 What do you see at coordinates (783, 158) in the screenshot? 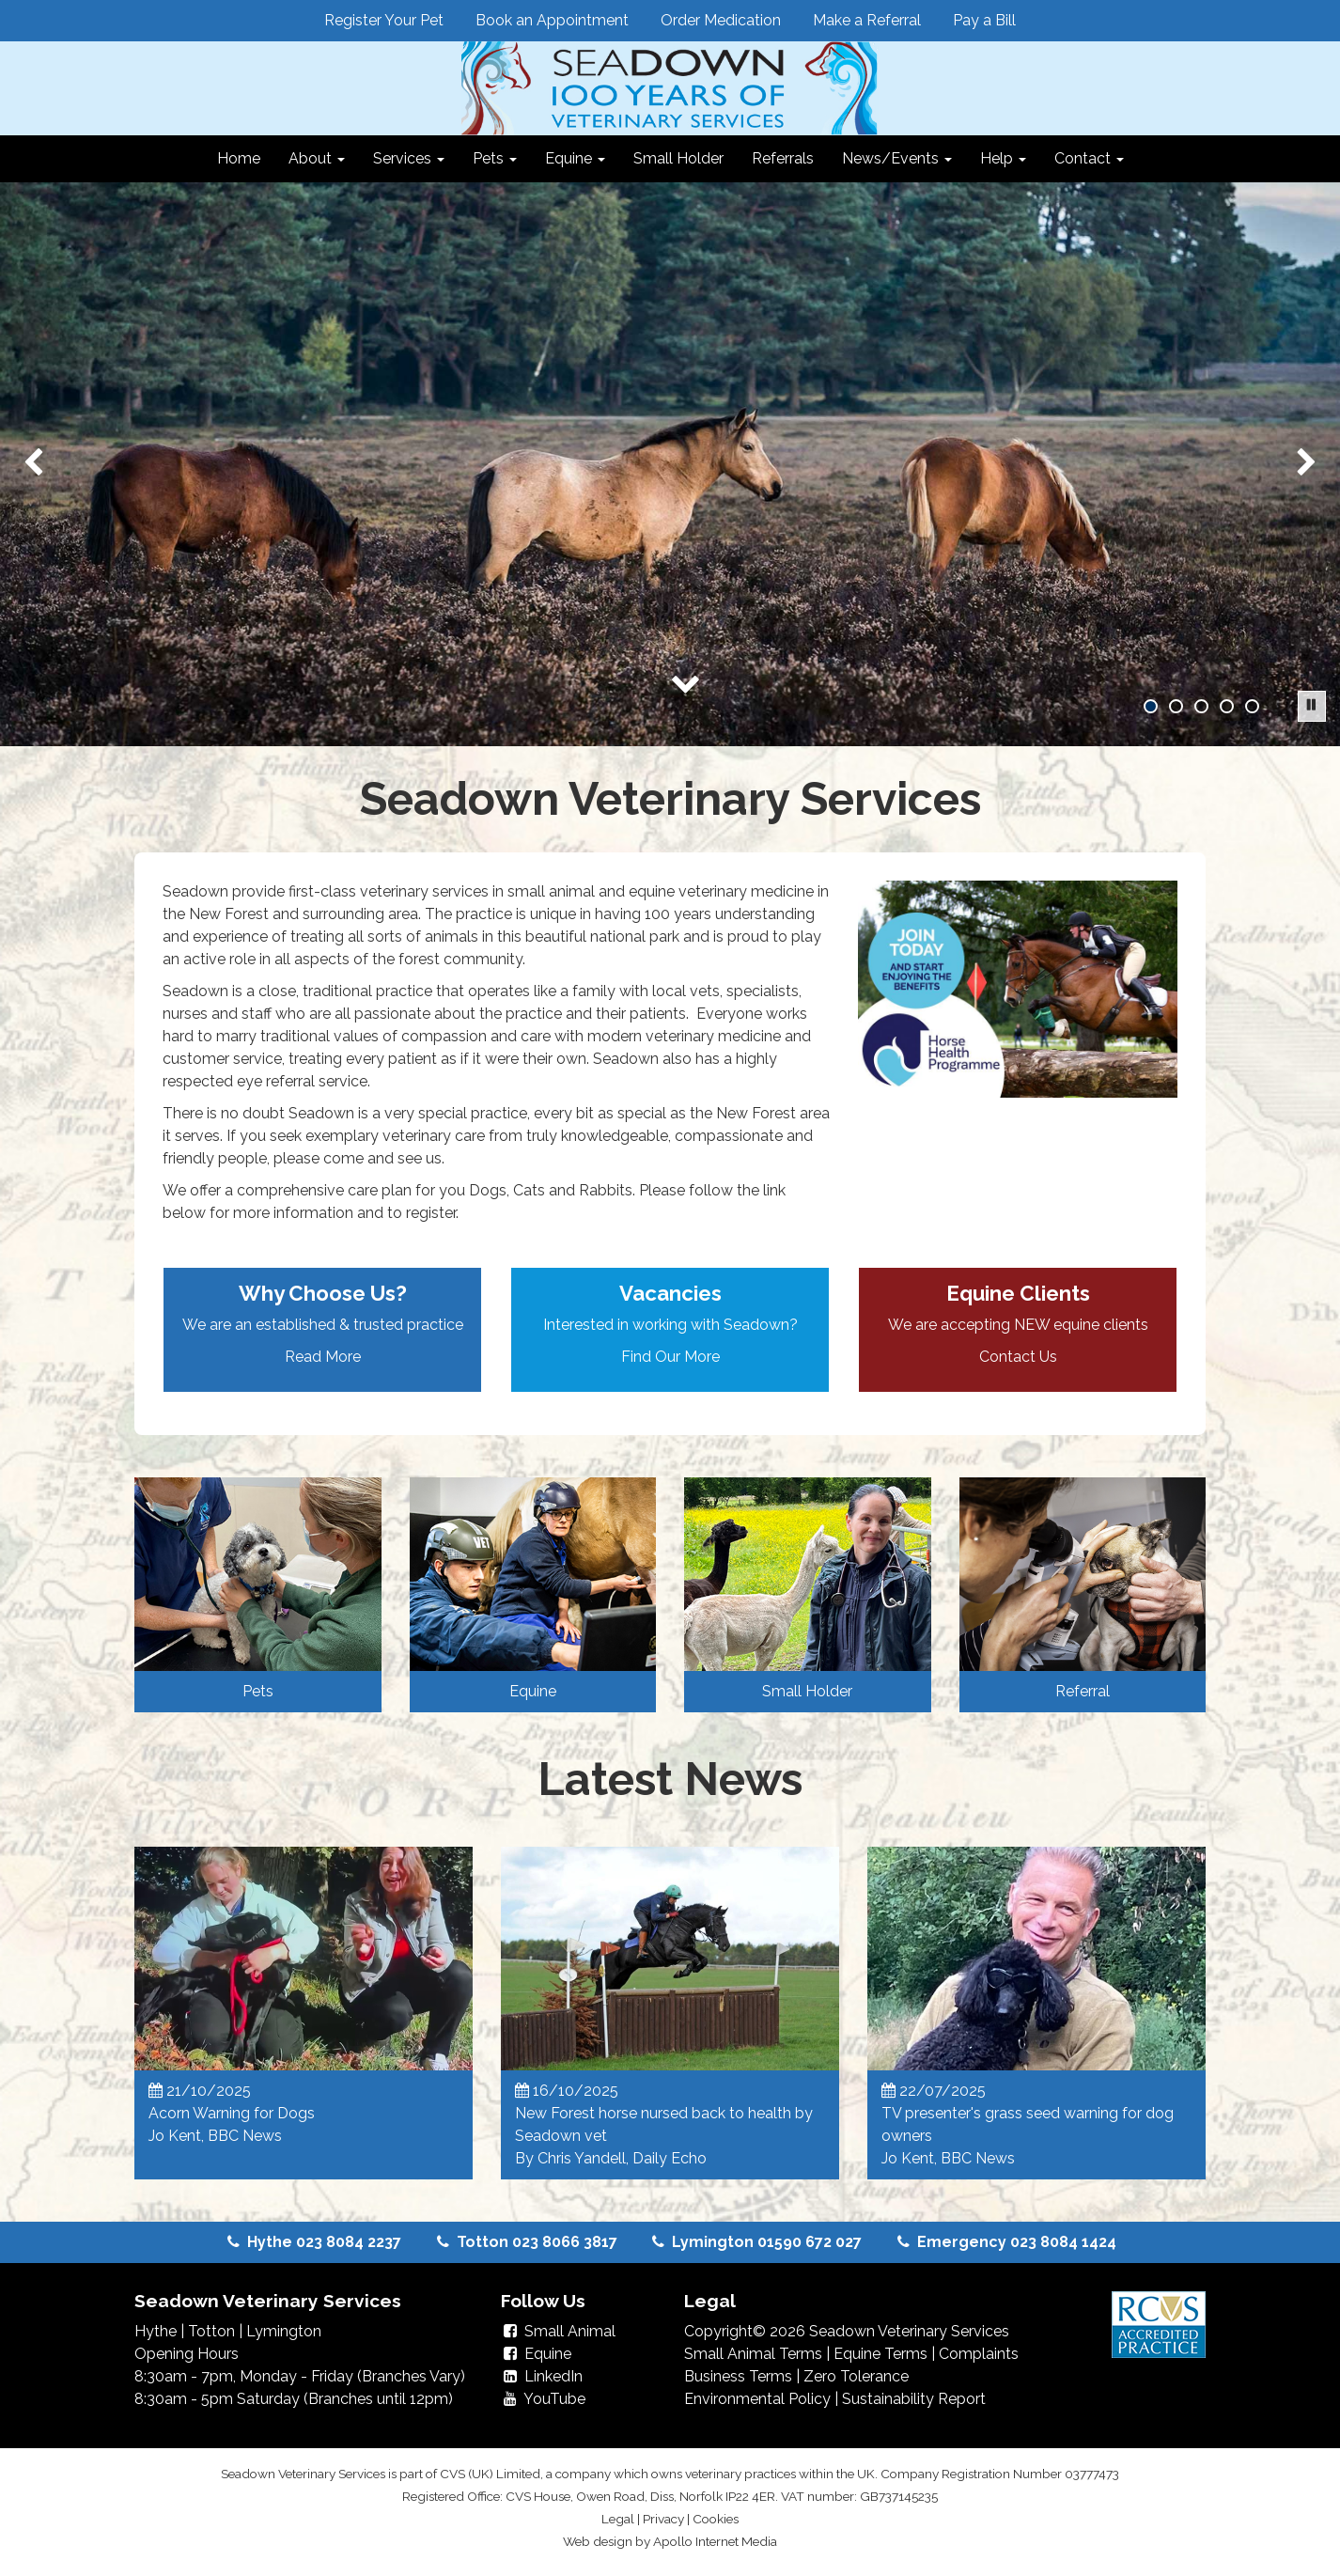
I see `Referrals` at bounding box center [783, 158].